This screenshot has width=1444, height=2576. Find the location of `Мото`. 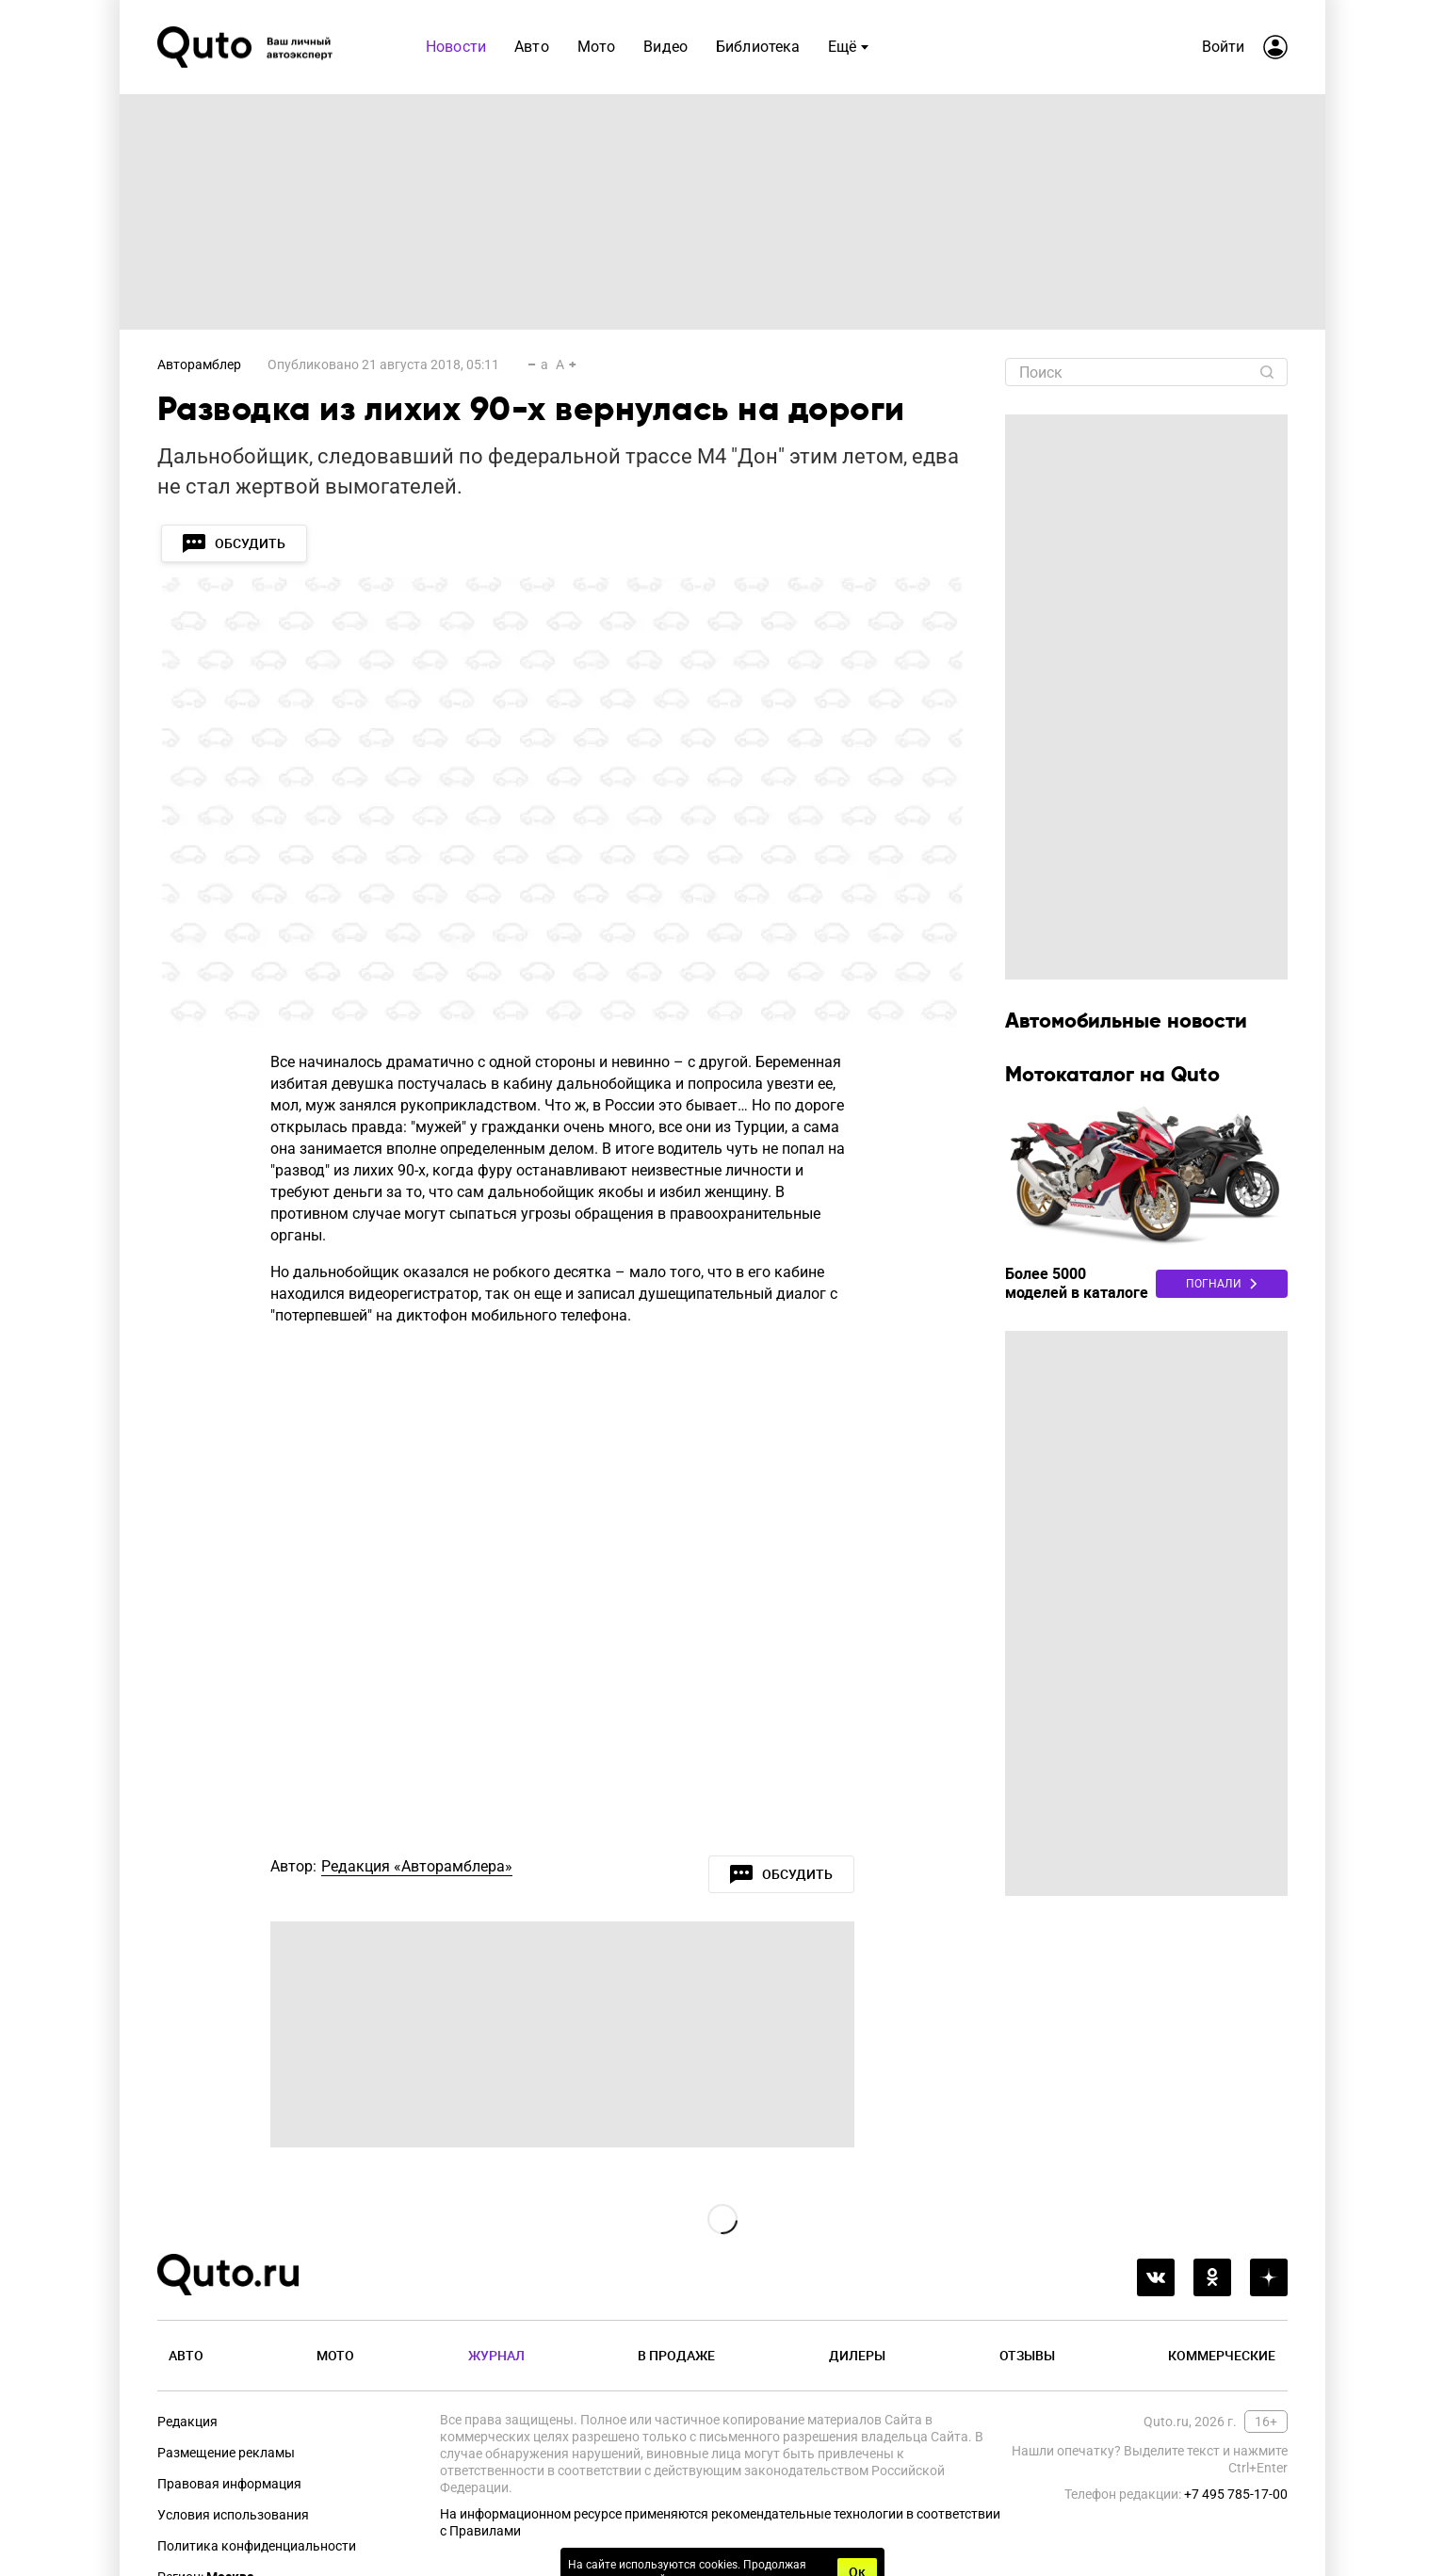

Мото is located at coordinates (335, 2355).